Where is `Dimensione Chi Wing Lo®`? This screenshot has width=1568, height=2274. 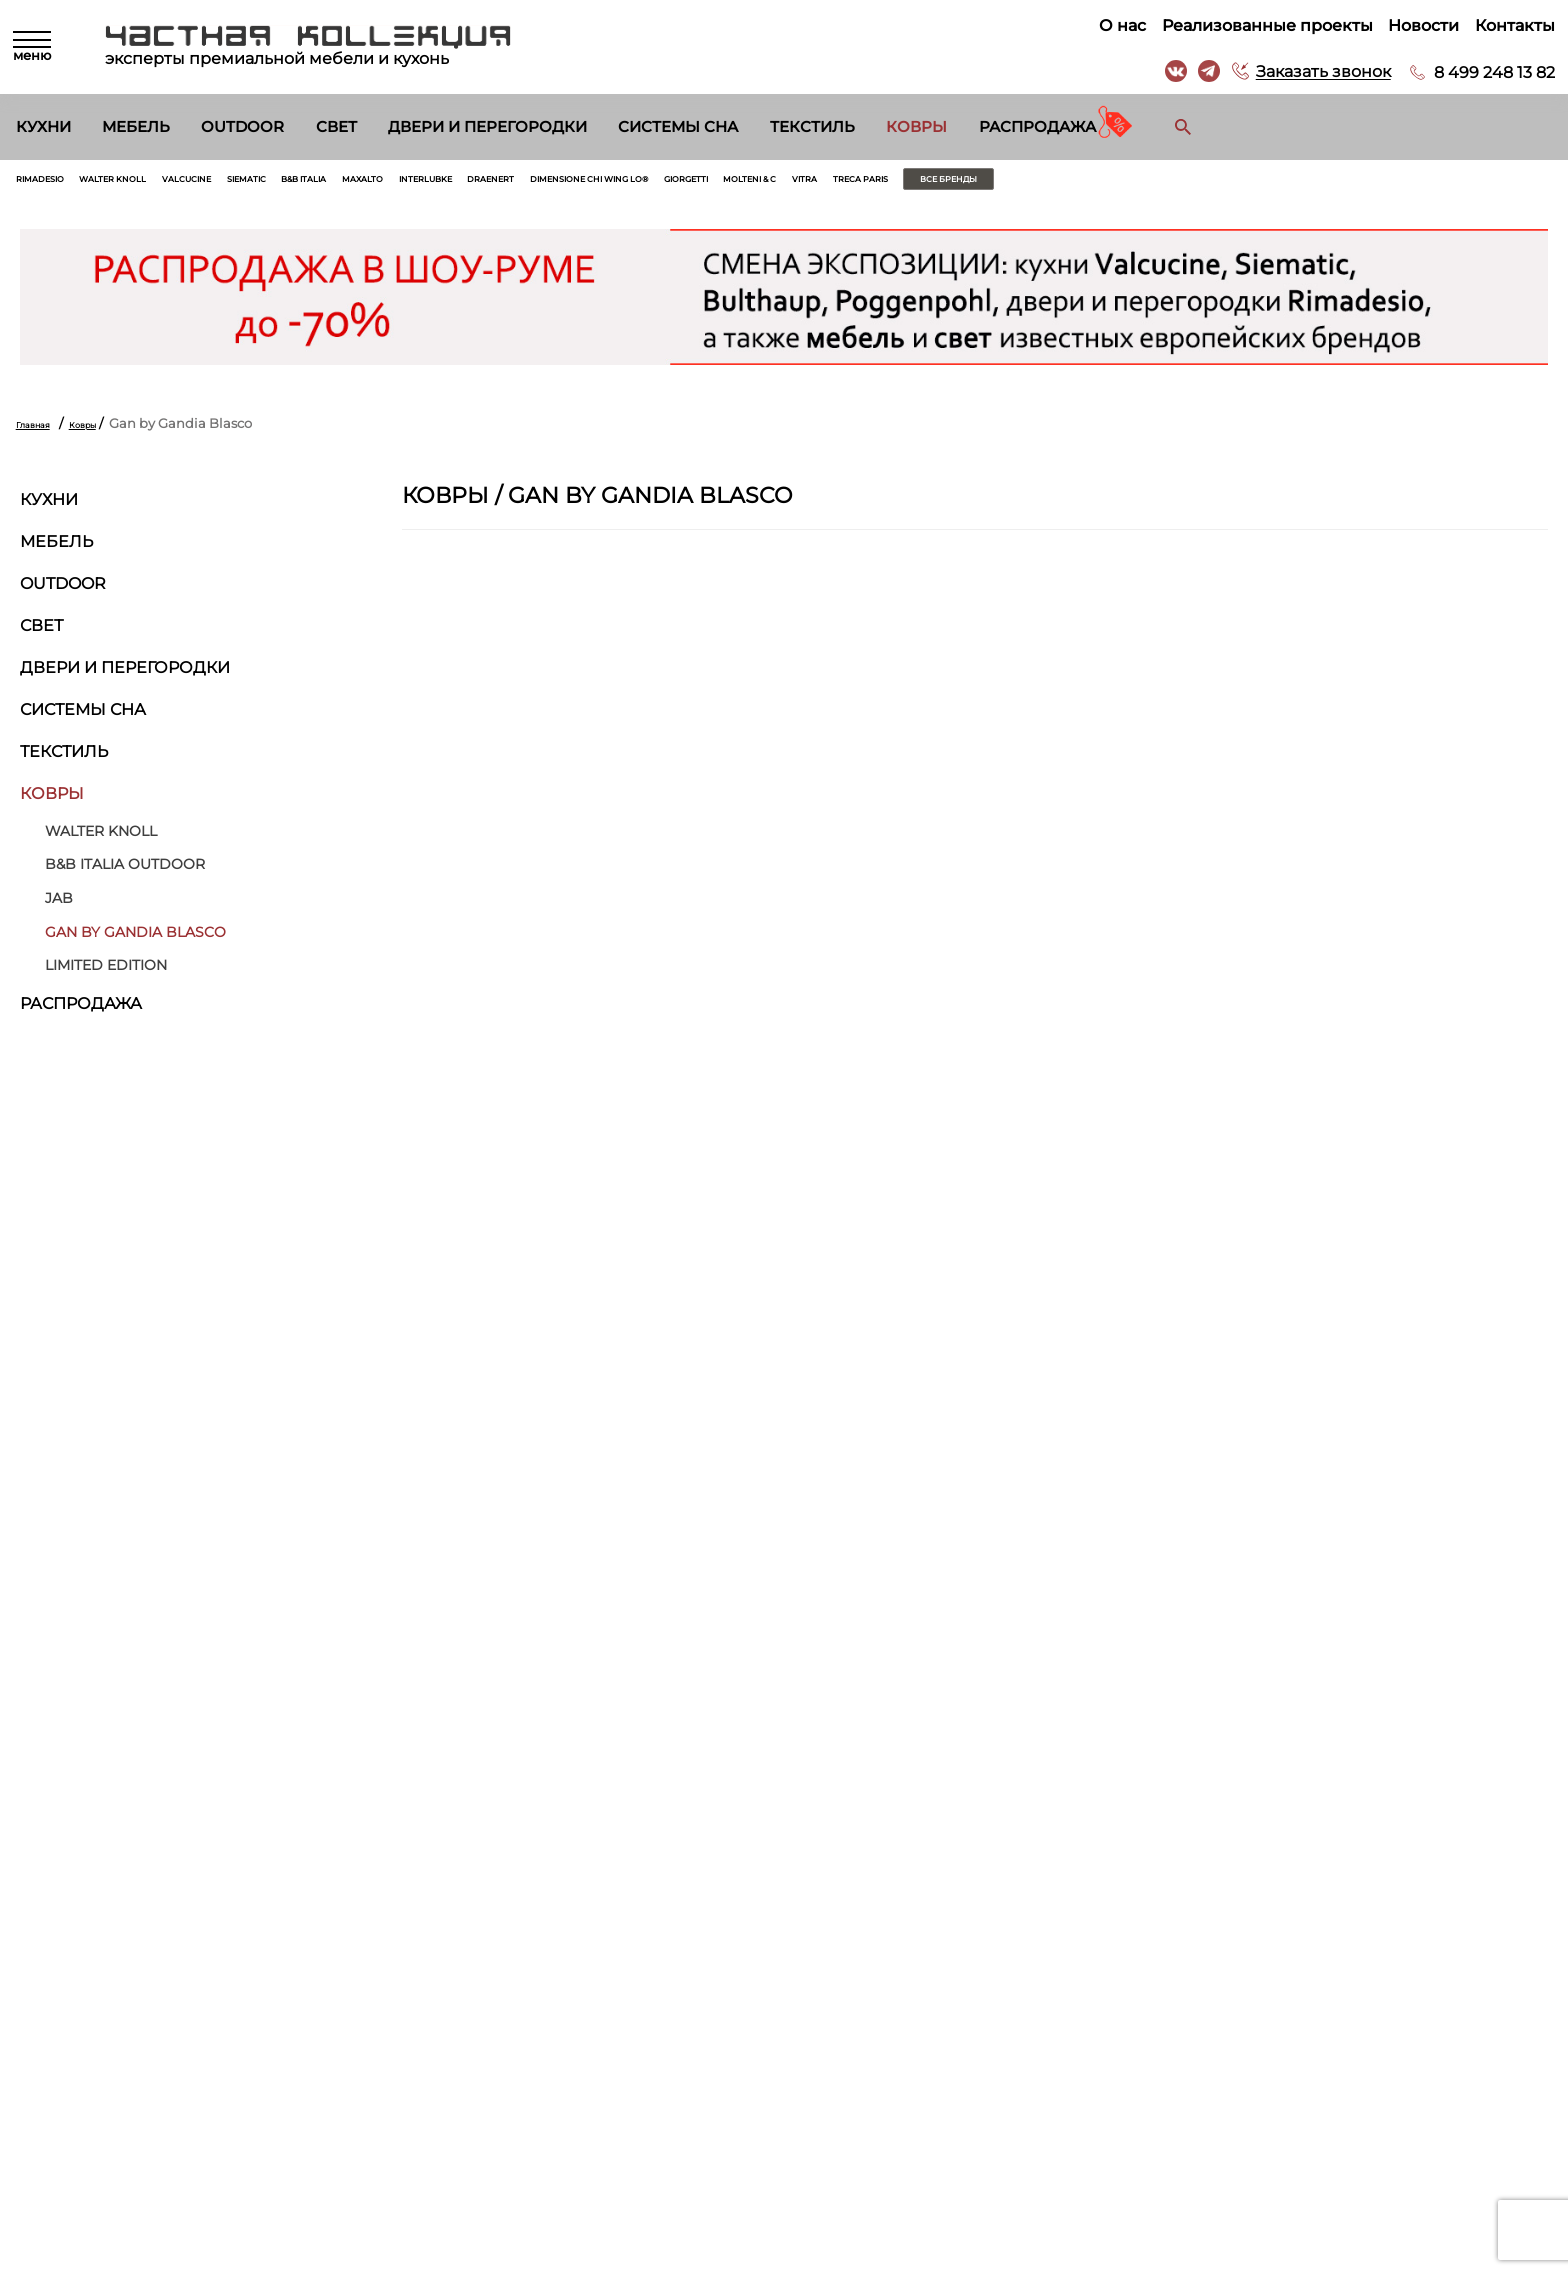 Dimensione Chi Wing Lo® is located at coordinates (875, 183).